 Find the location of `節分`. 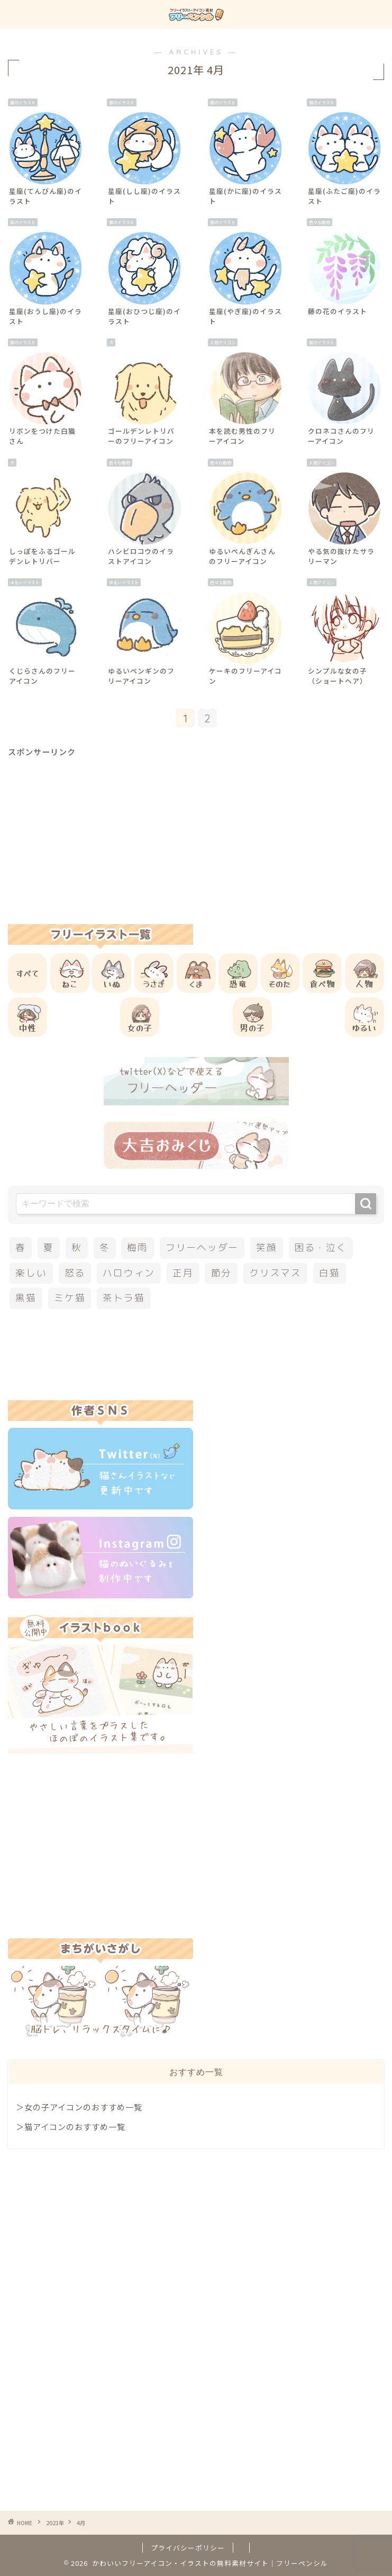

節分 is located at coordinates (221, 1273).